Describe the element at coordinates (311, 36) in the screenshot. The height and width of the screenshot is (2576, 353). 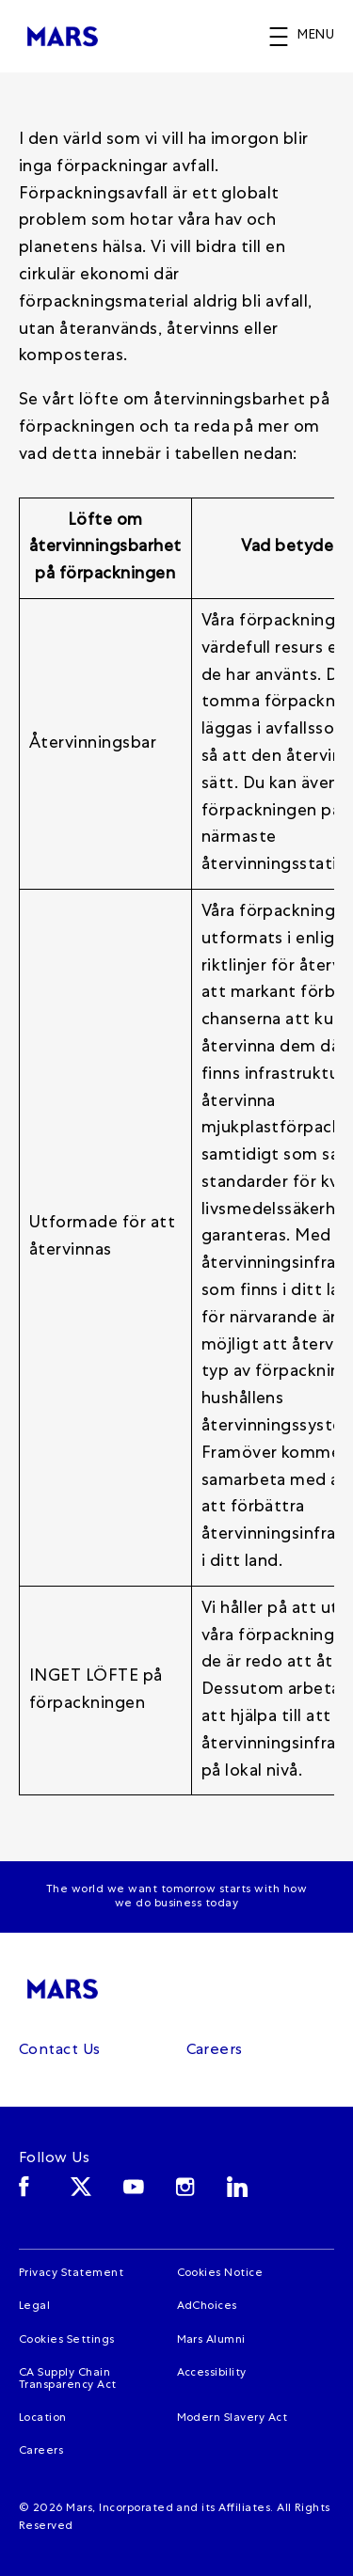
I see `[button]` at that location.